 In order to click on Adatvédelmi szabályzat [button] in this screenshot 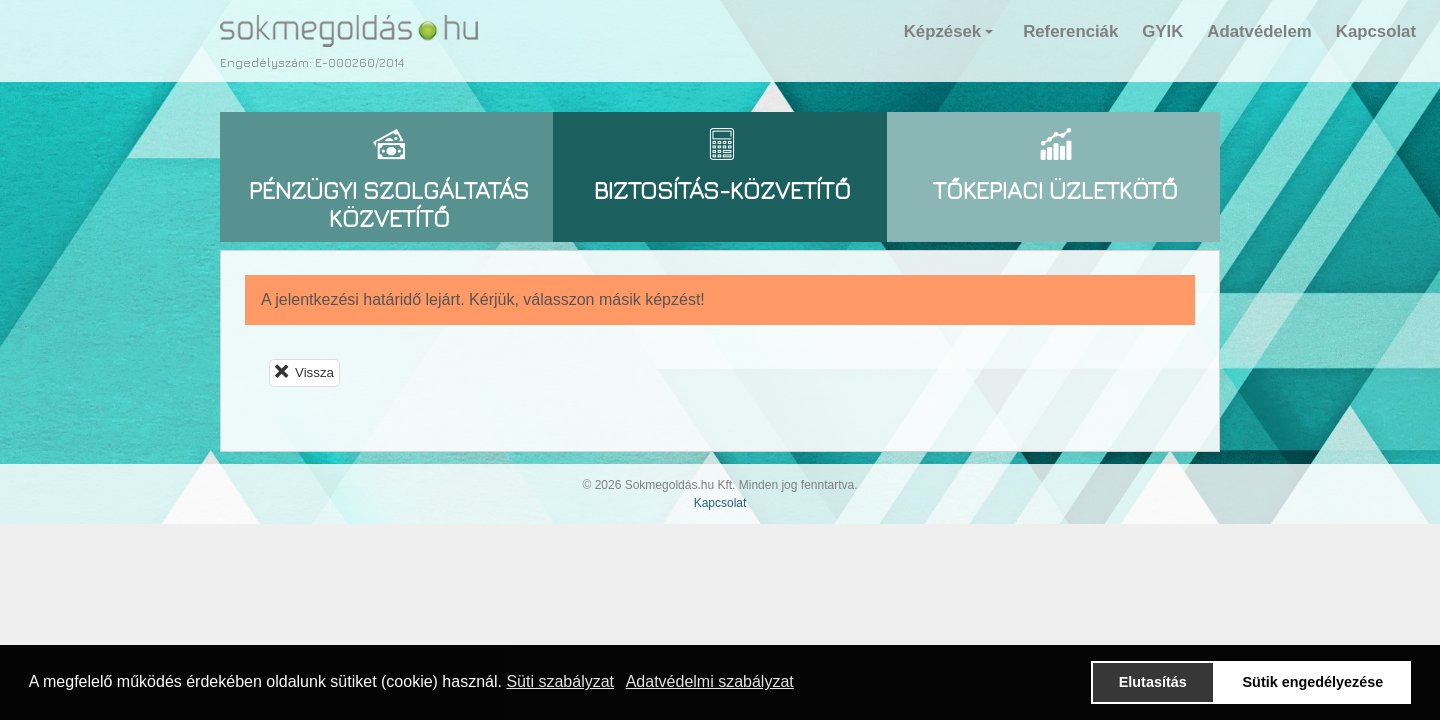, I will do `click(710, 681)`.